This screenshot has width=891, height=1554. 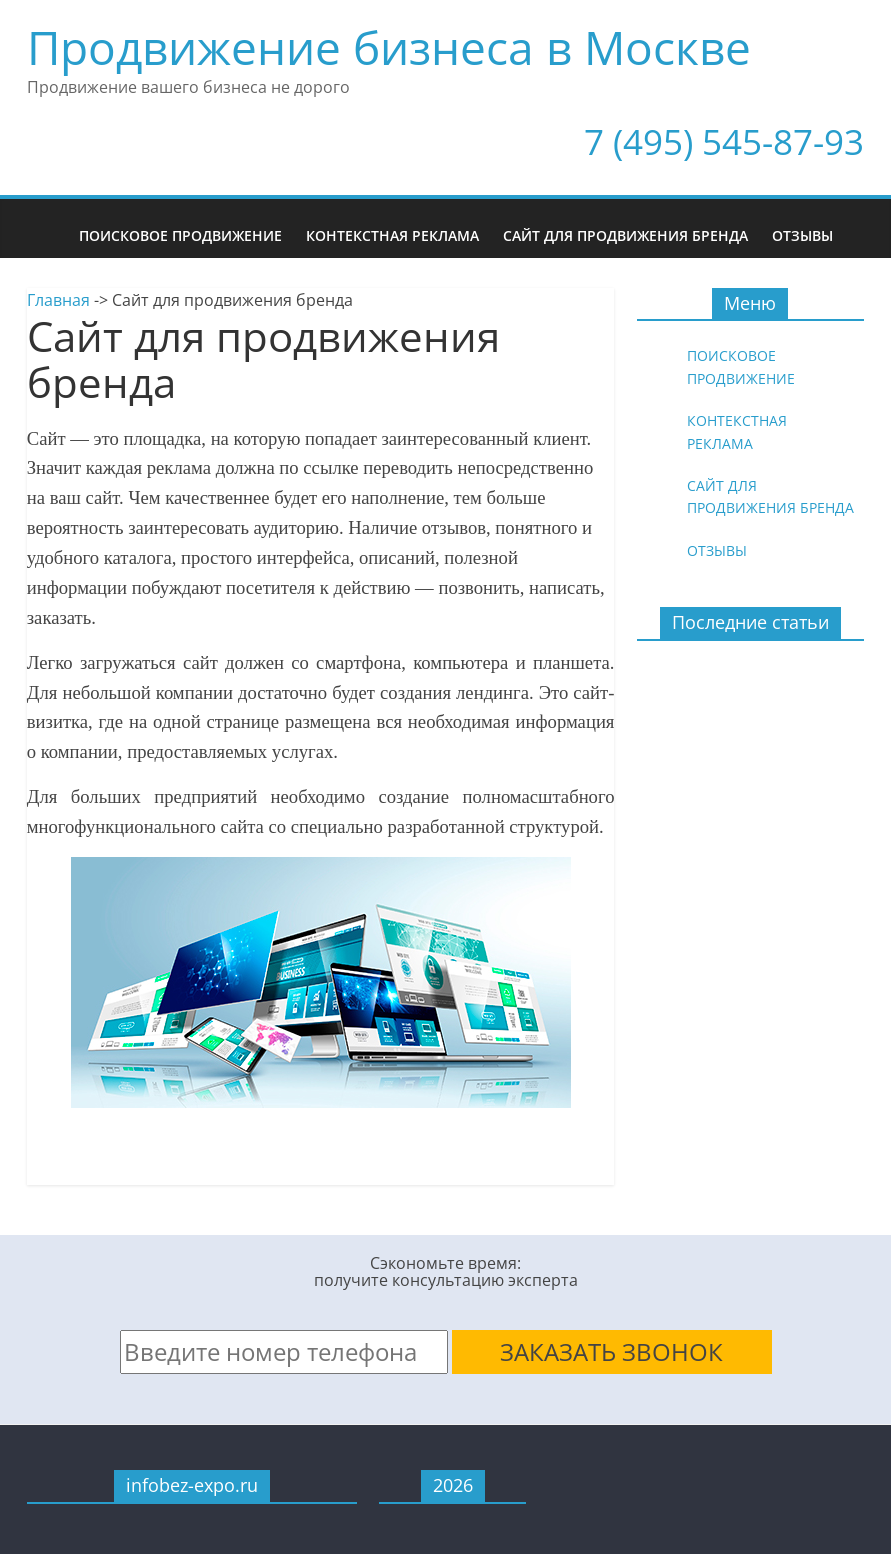 I want to click on Поисковое продвижение, so click(x=180, y=235).